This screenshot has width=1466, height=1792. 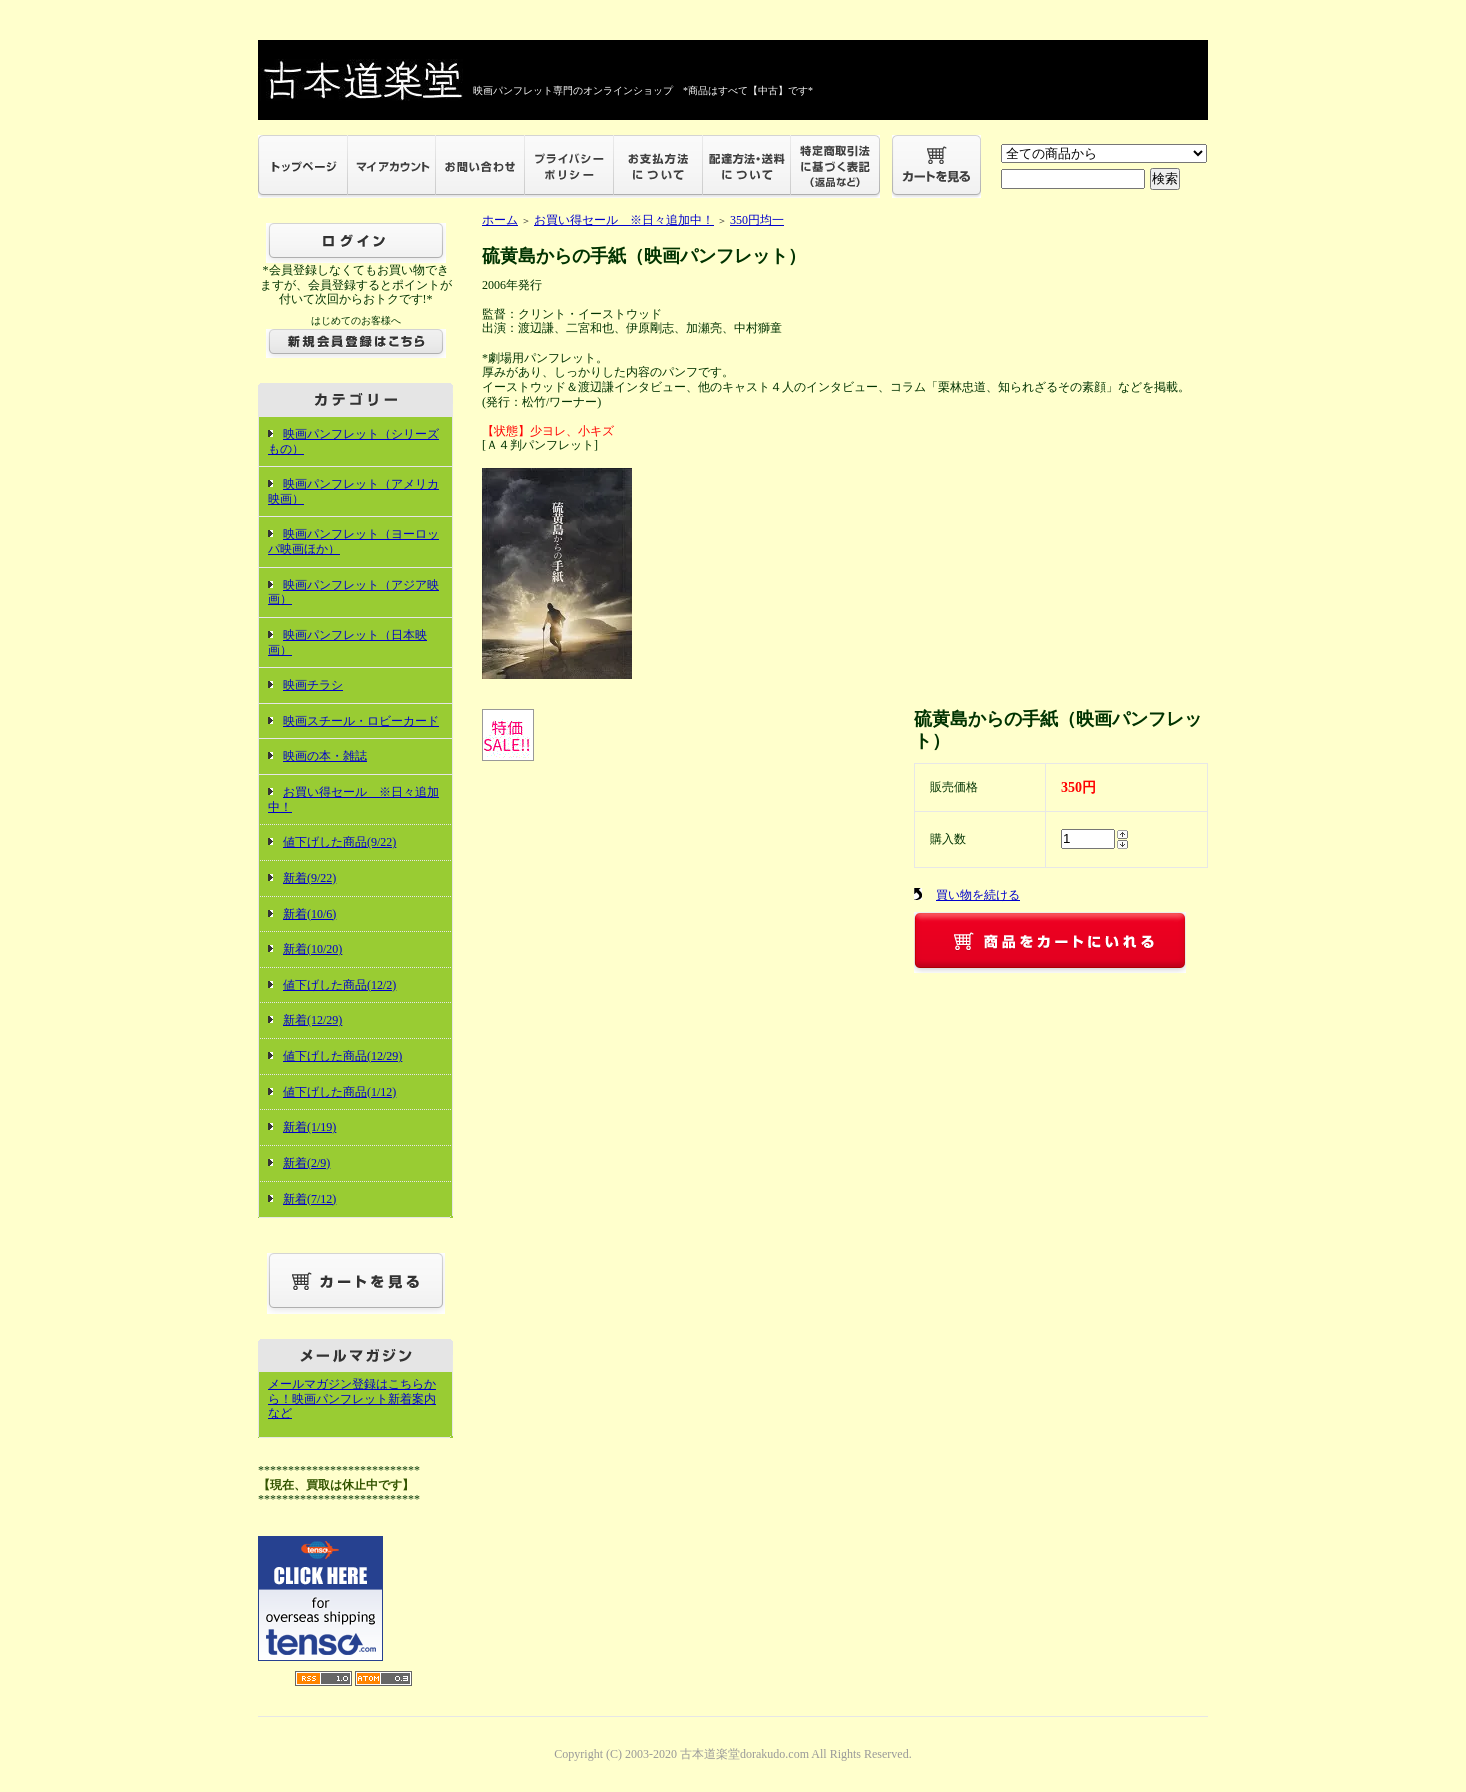 I want to click on メールマガジン登録はこちらから！映画パンフレット新着案内など, so click(x=352, y=1398).